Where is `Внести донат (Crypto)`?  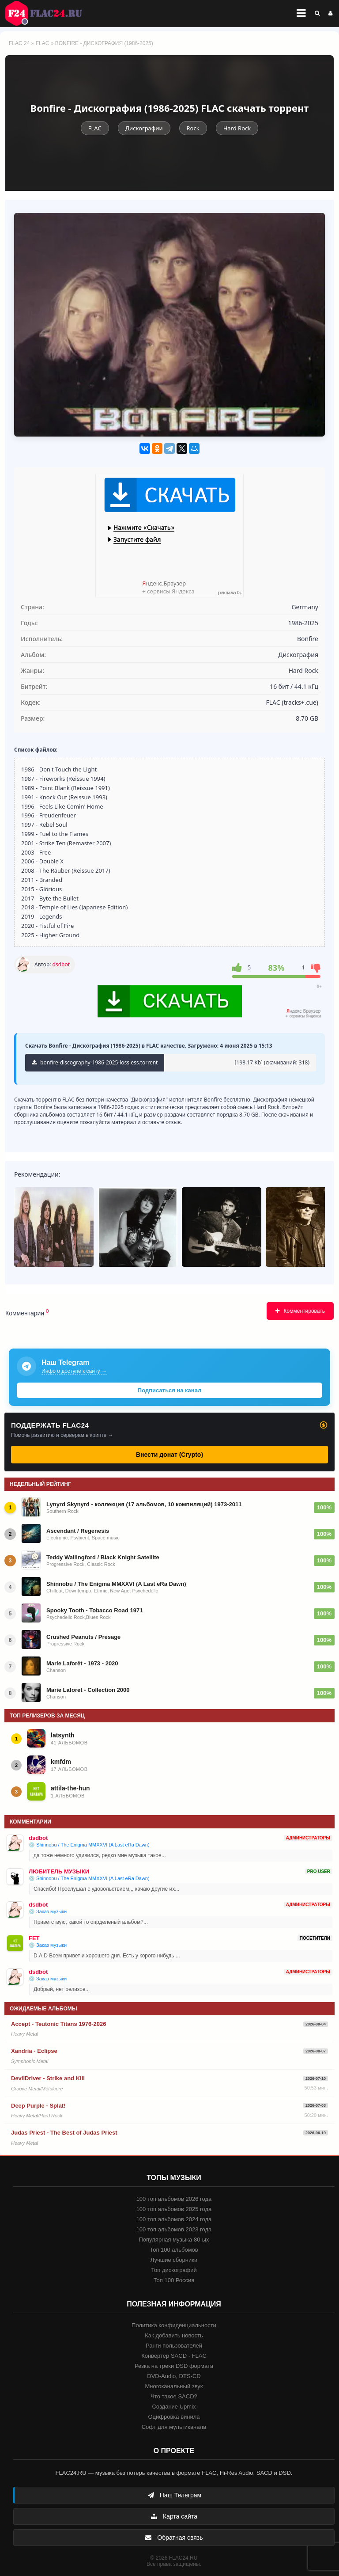
Внести донат (Crypto) is located at coordinates (169, 1454).